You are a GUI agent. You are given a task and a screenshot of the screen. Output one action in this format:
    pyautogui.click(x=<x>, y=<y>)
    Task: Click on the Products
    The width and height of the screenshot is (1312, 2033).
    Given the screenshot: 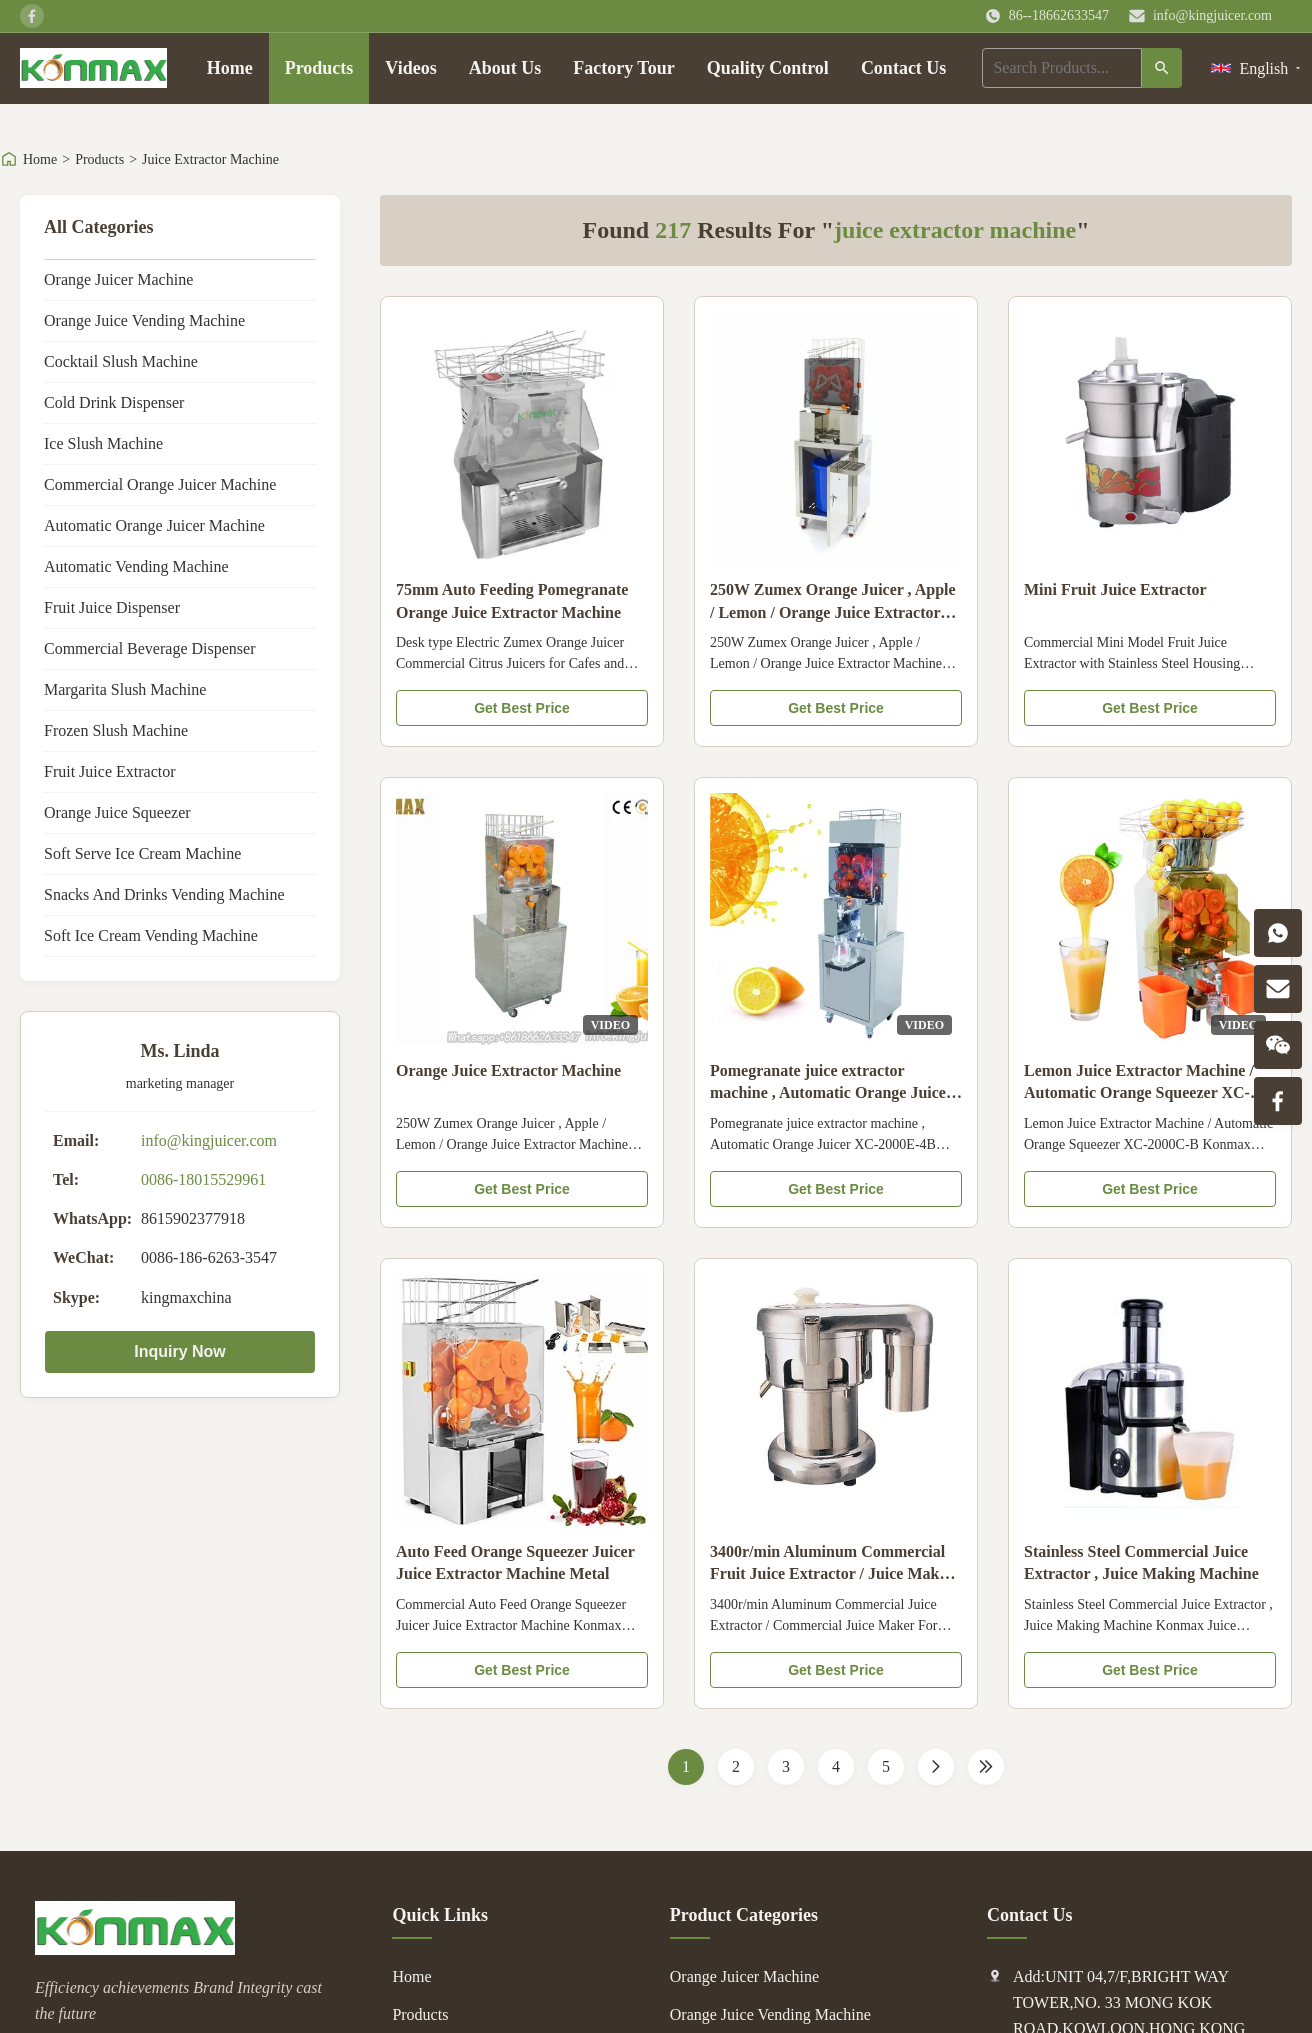 What is the action you would take?
    pyautogui.click(x=319, y=68)
    